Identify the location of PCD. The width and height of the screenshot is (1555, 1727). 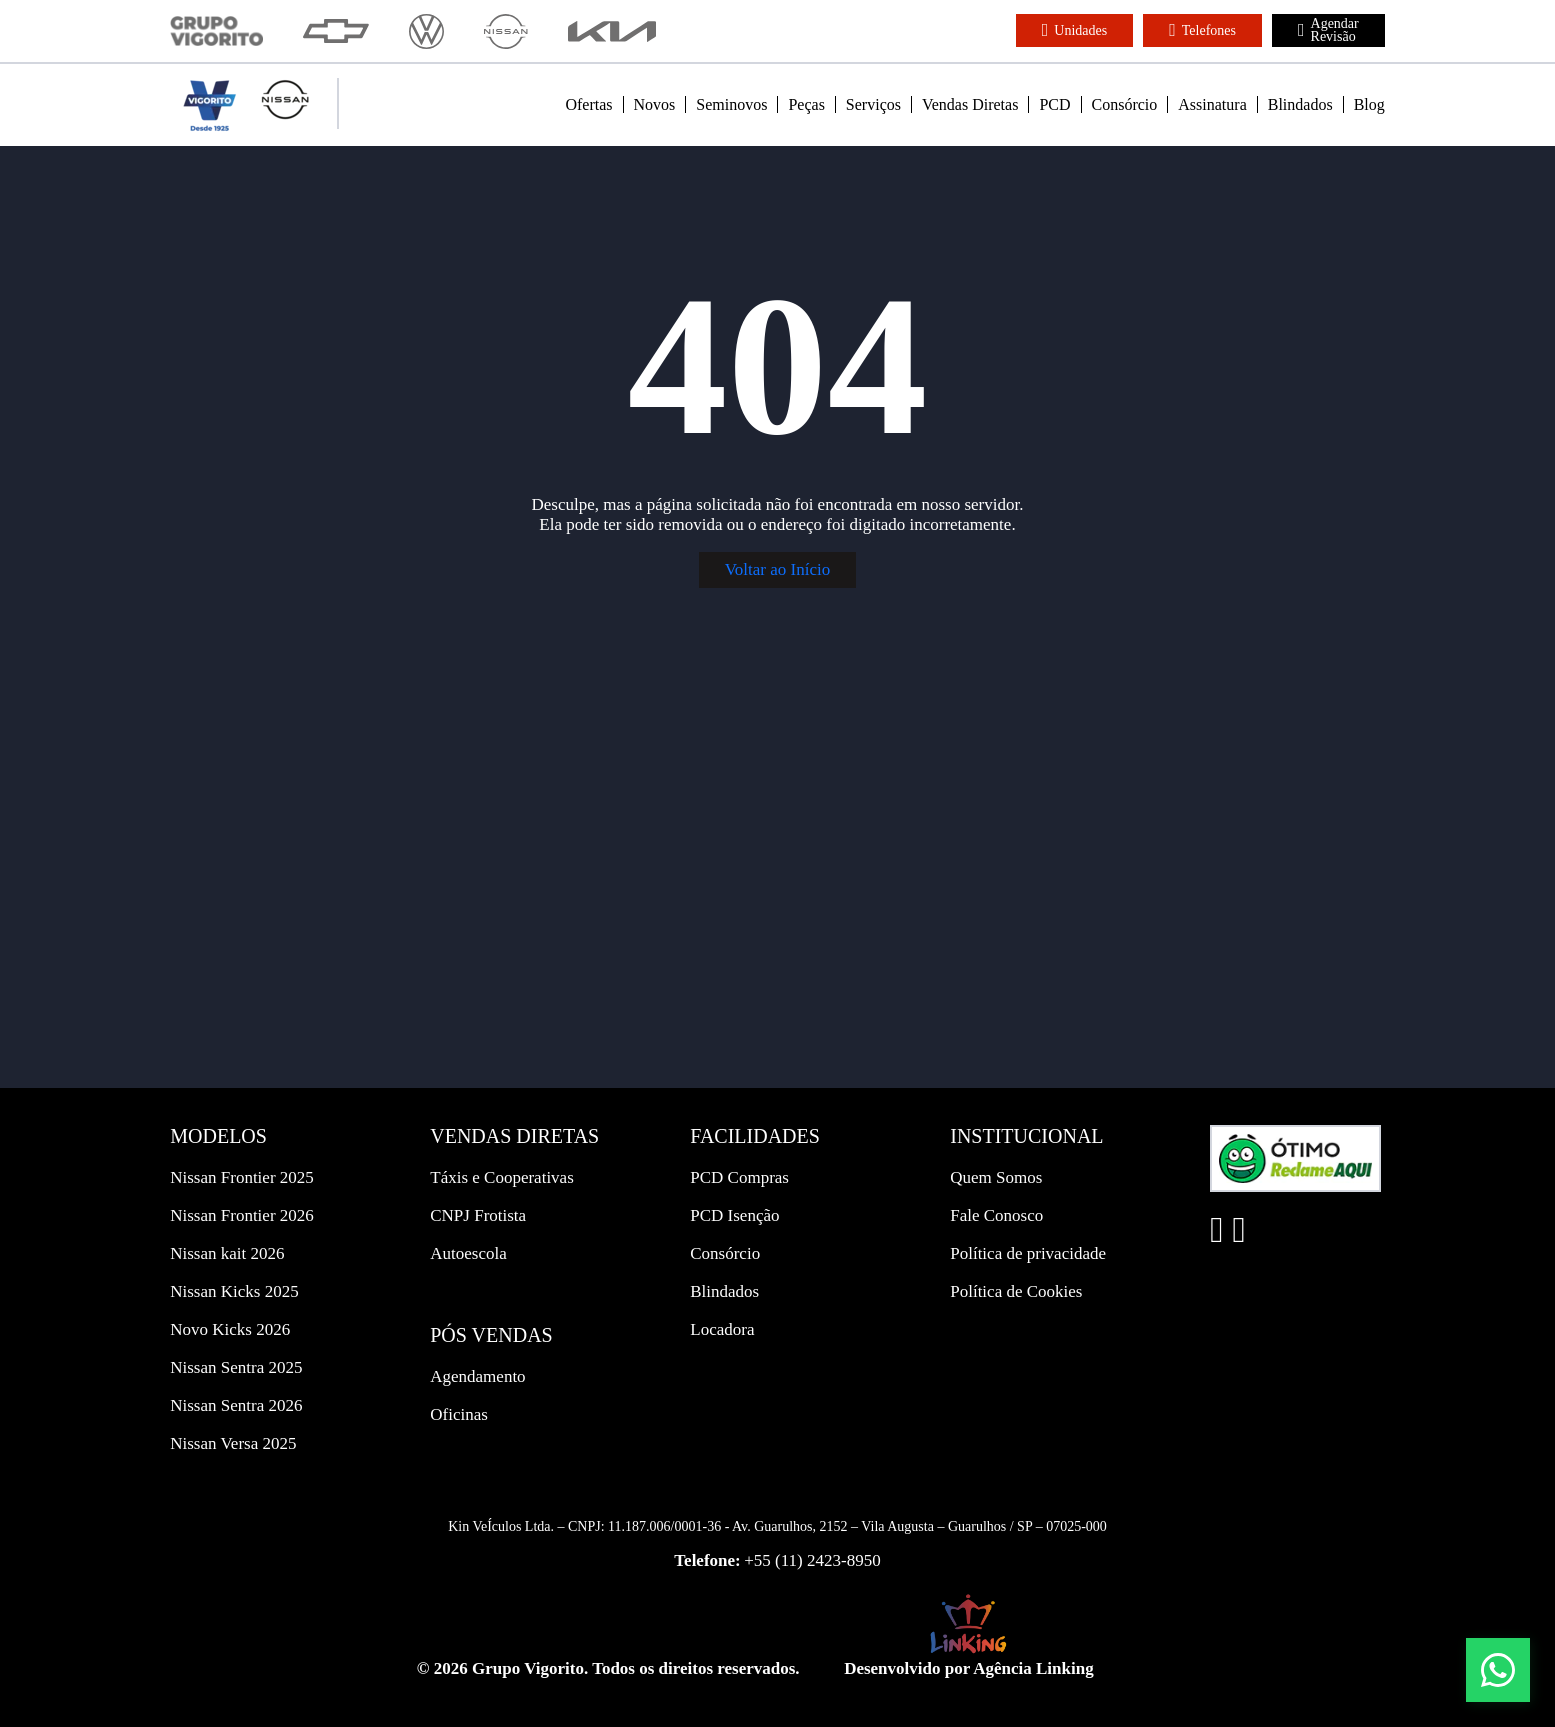
(1054, 104).